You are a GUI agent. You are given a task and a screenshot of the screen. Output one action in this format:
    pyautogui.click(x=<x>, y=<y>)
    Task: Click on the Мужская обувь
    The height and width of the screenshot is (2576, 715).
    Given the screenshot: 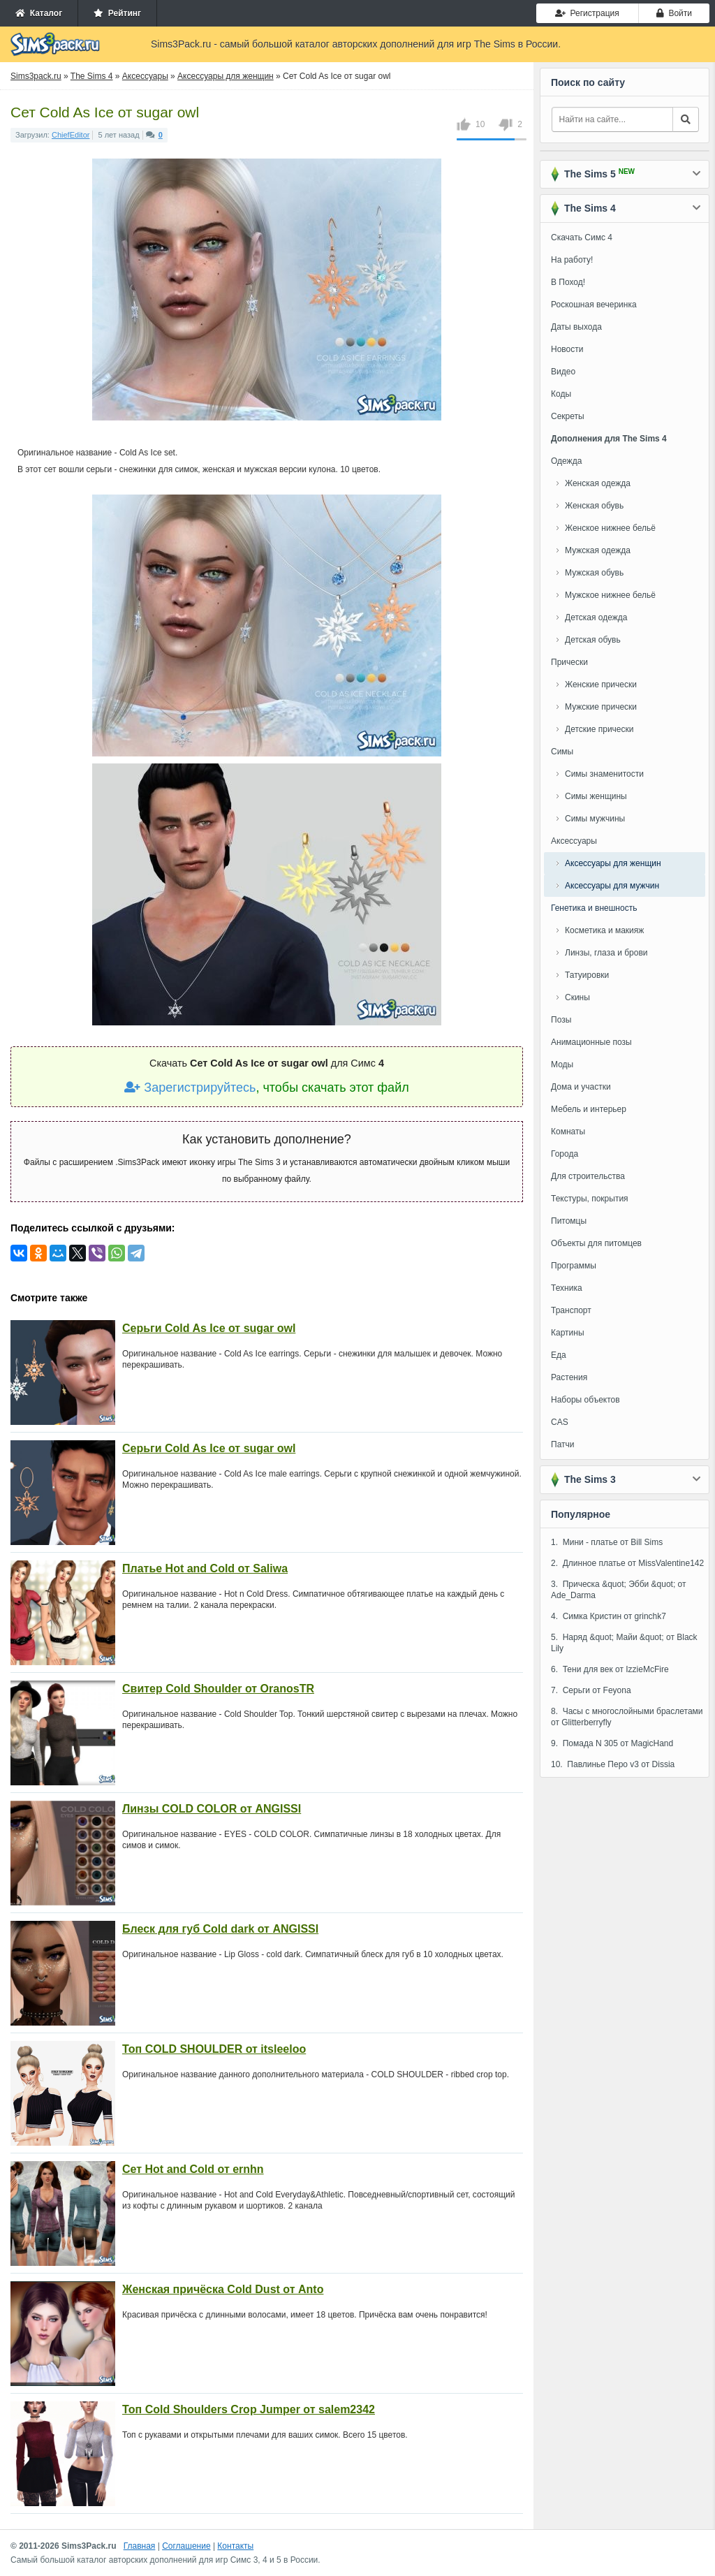 What is the action you would take?
    pyautogui.click(x=594, y=573)
    